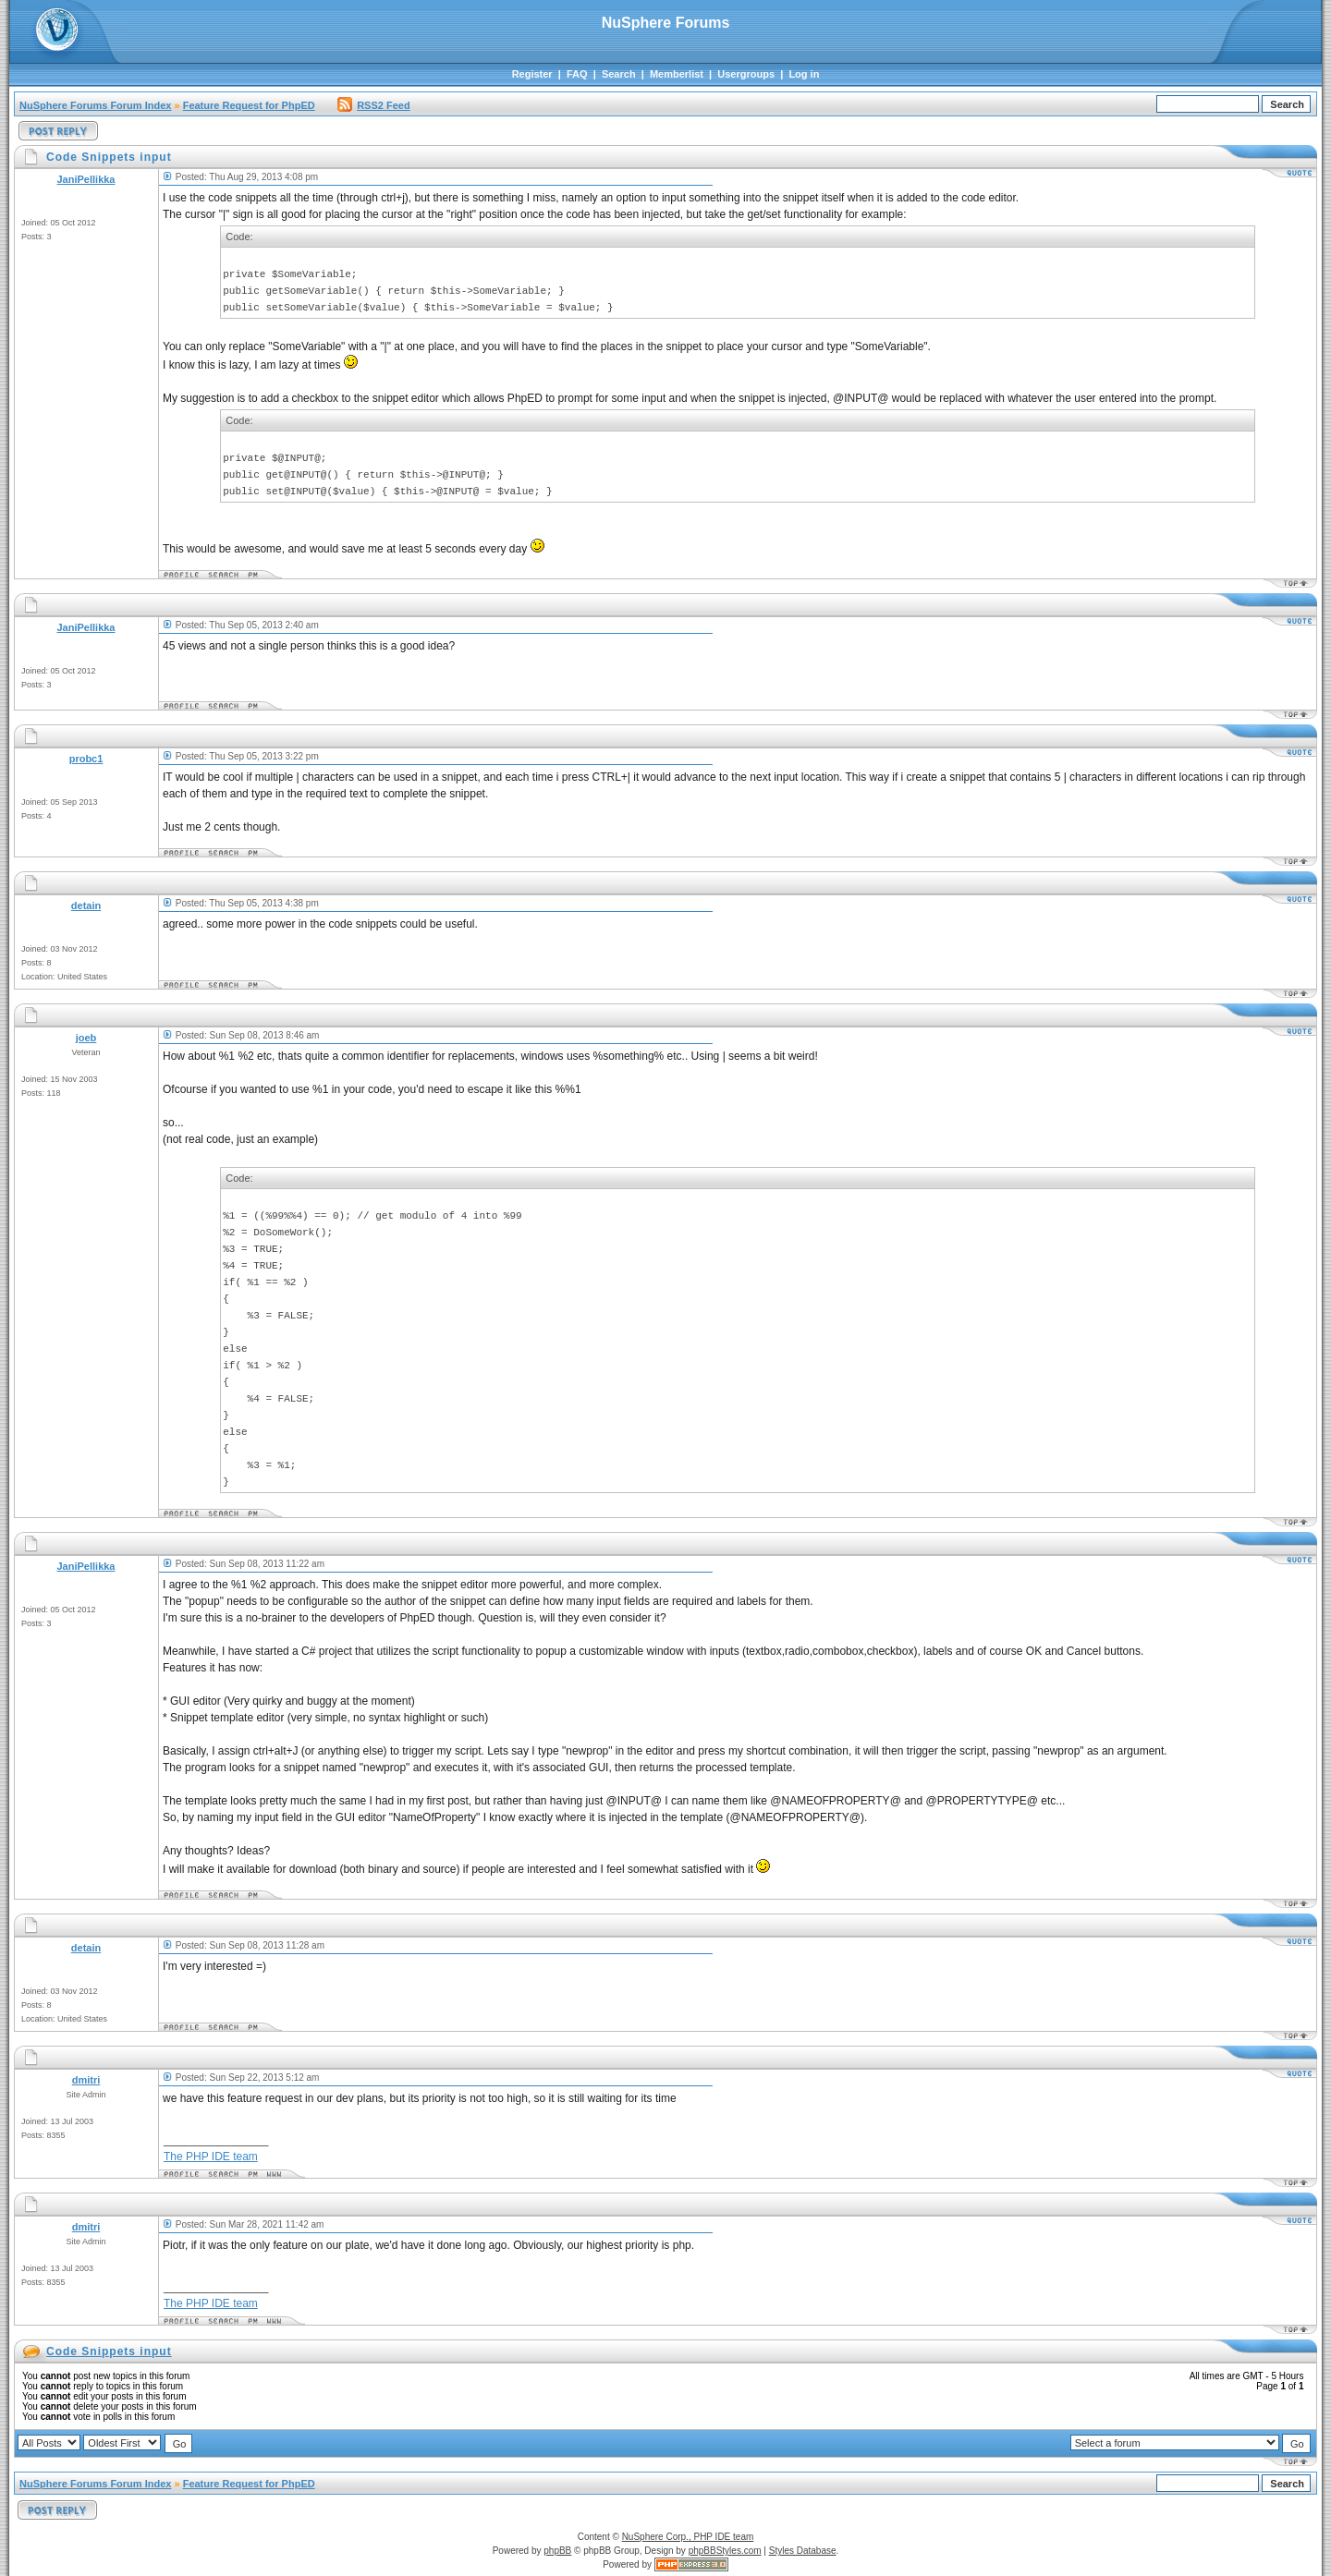 The image size is (1331, 2576). What do you see at coordinates (577, 73) in the screenshot?
I see `FAQ` at bounding box center [577, 73].